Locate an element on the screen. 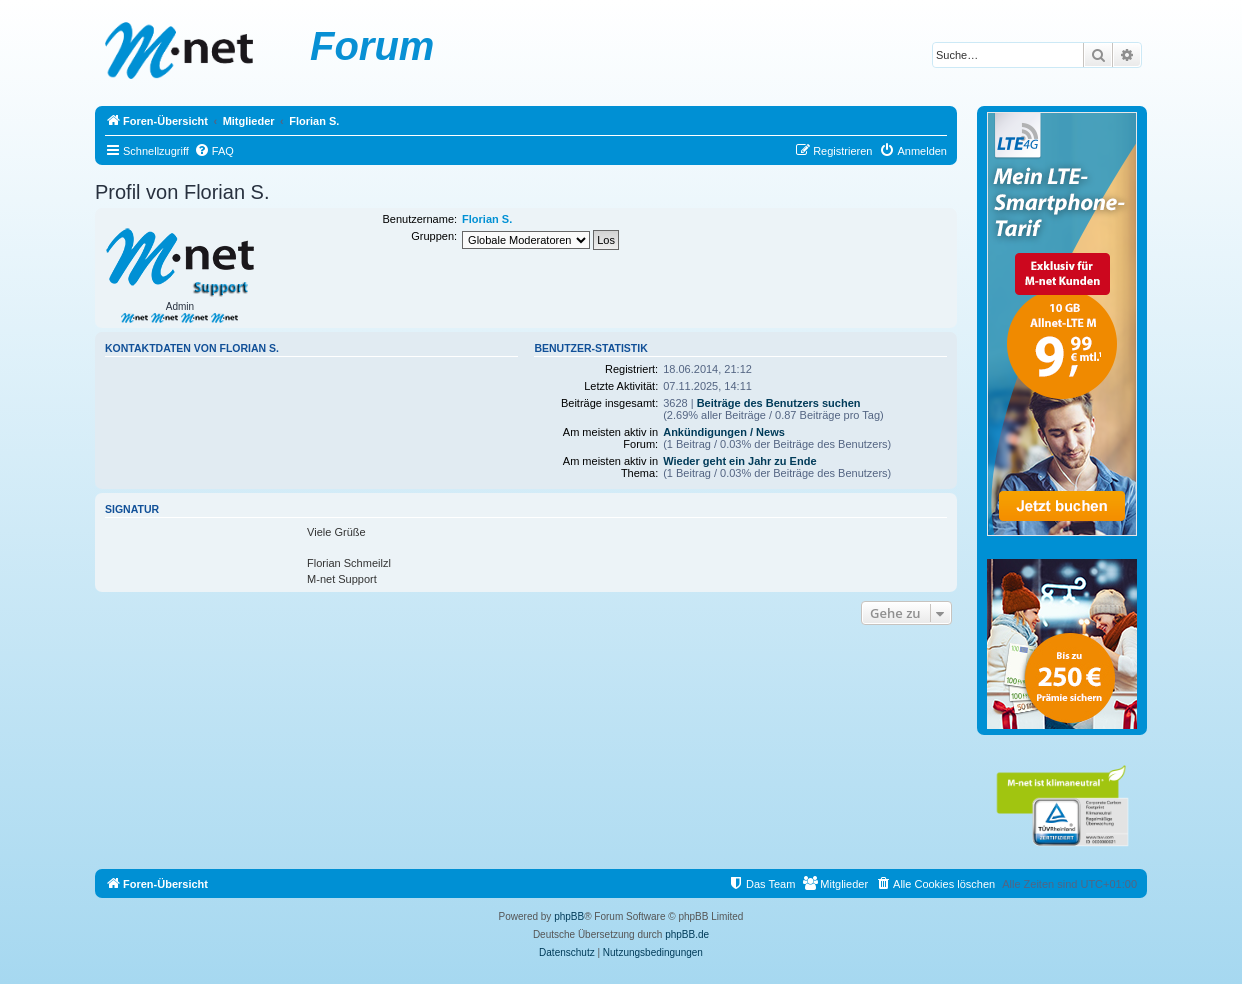 The height and width of the screenshot is (984, 1242). phpBB.de is located at coordinates (687, 934).